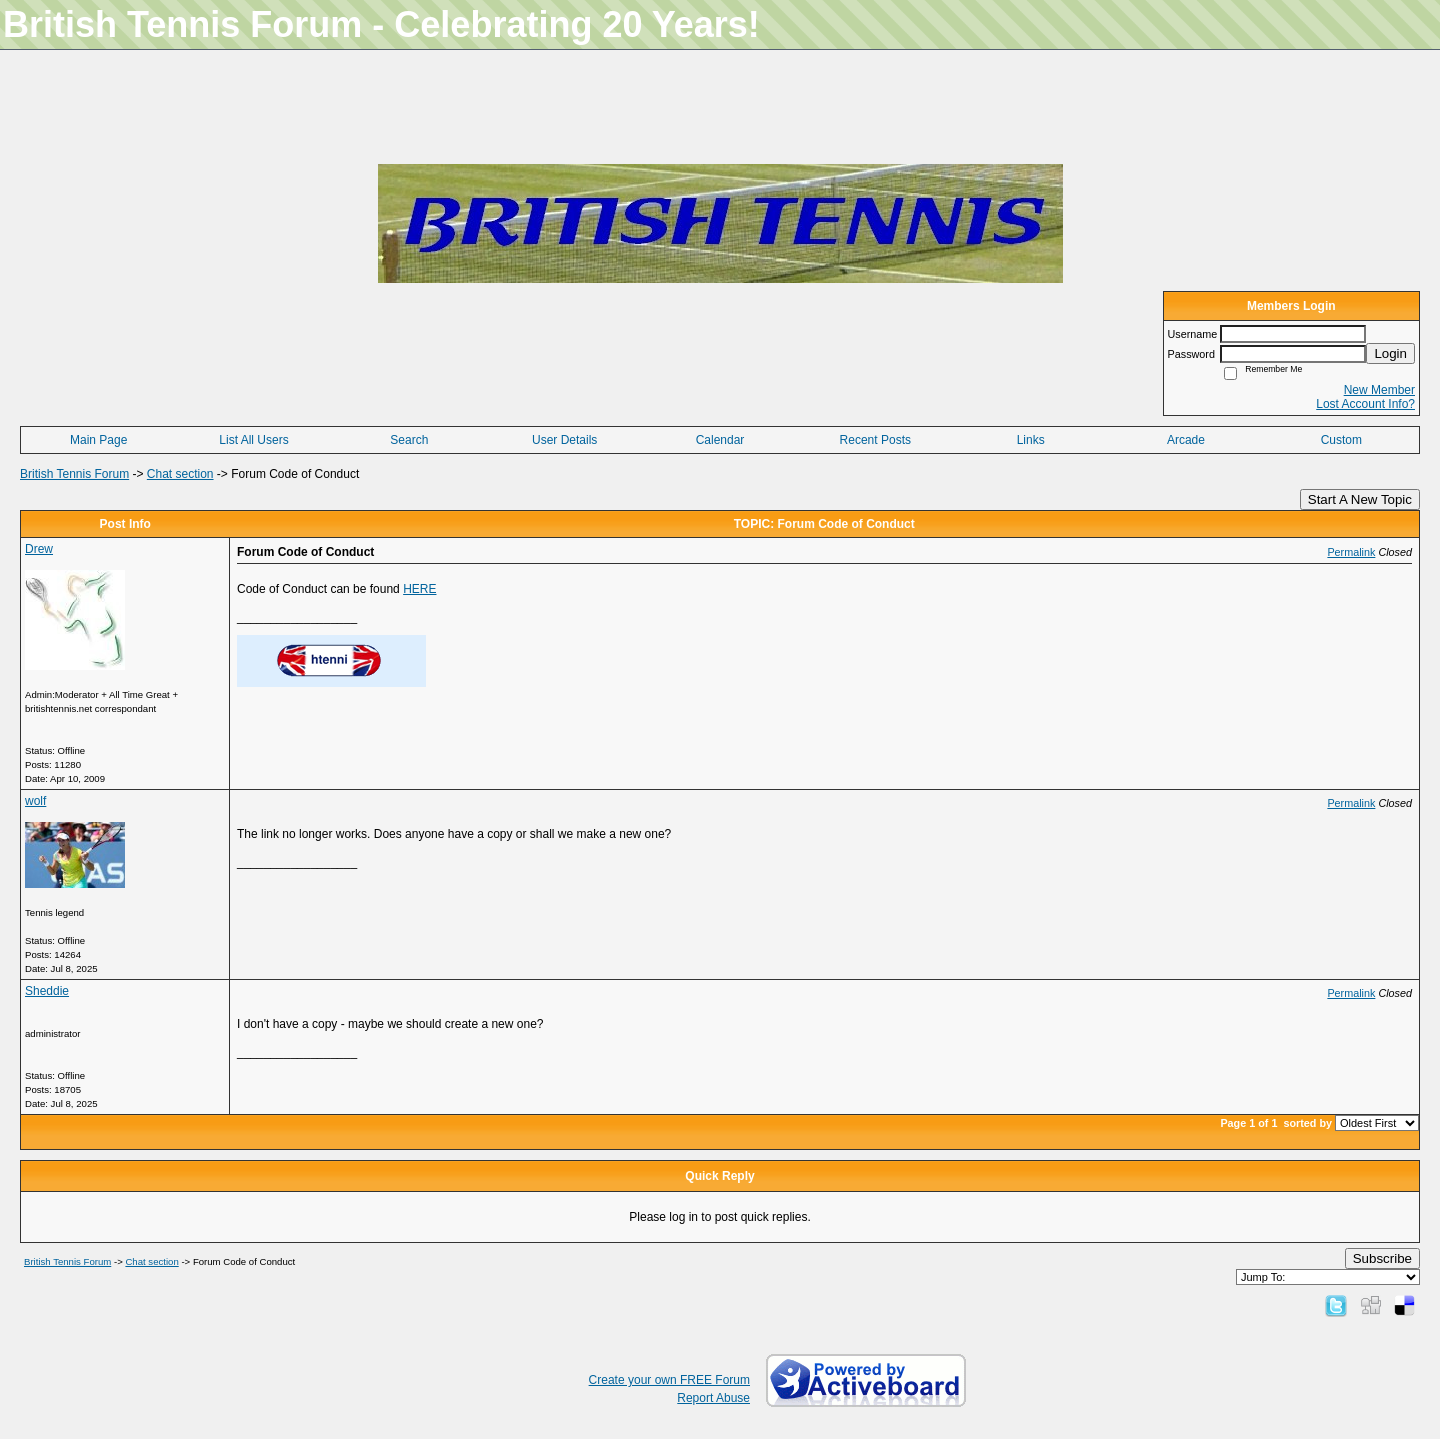 The width and height of the screenshot is (1440, 1439). I want to click on Report Abuse, so click(713, 1398).